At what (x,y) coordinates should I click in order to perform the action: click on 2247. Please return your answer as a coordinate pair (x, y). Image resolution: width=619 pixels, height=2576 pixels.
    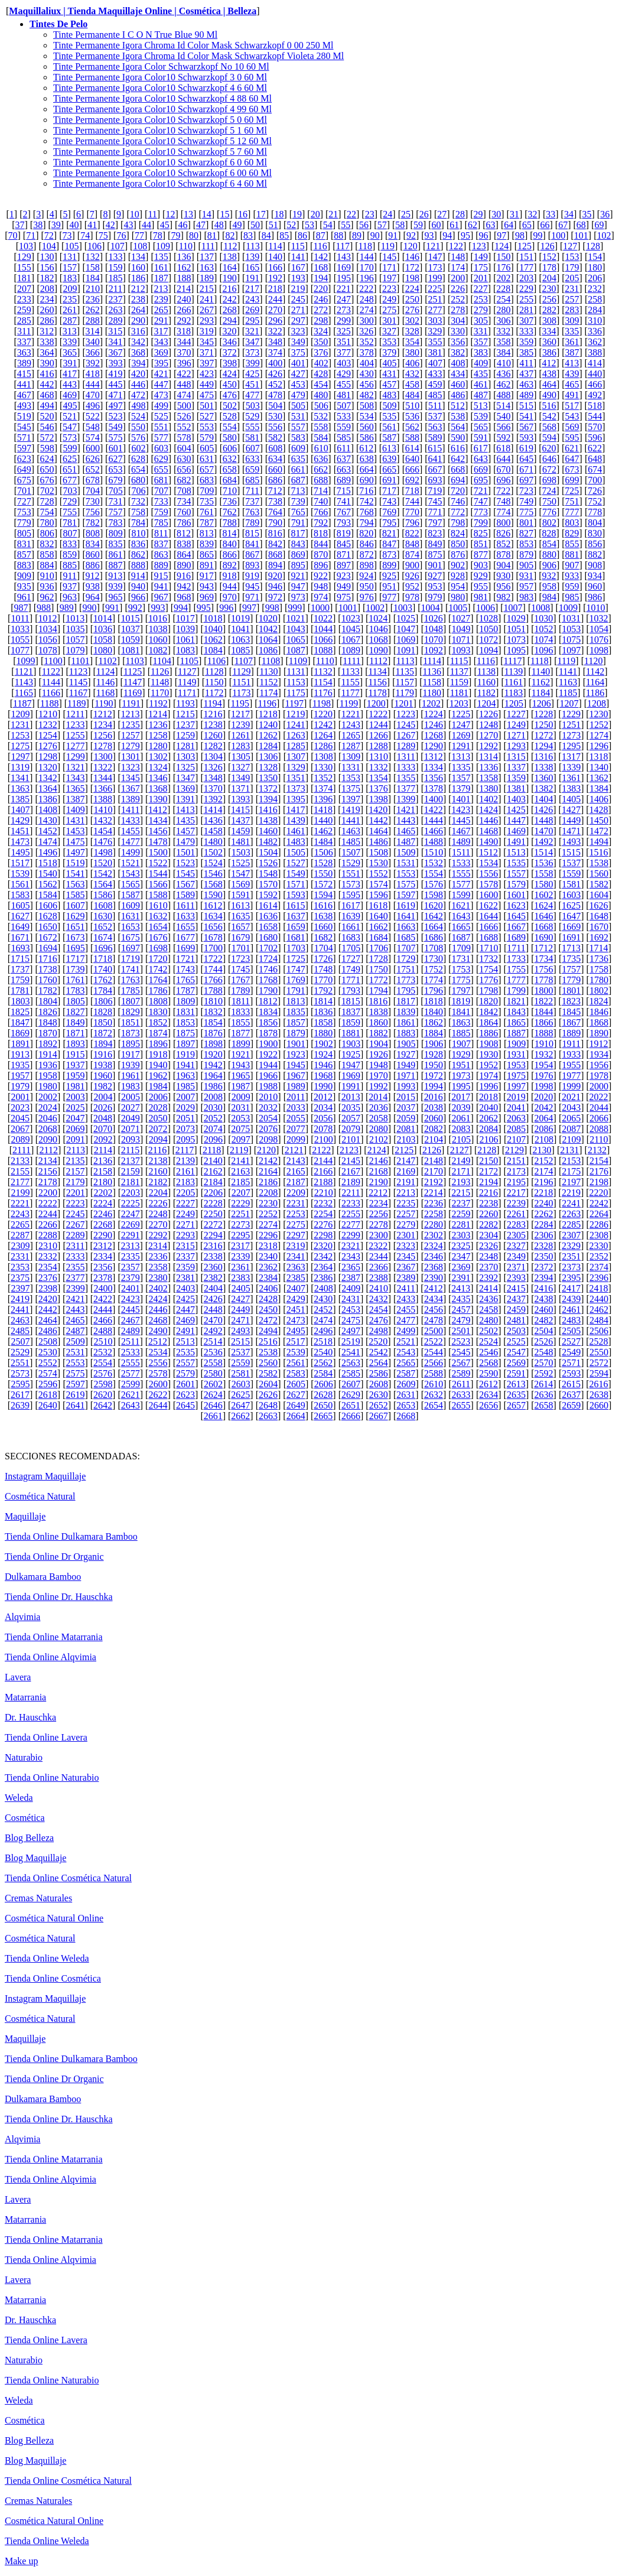
    Looking at the image, I should click on (130, 1214).